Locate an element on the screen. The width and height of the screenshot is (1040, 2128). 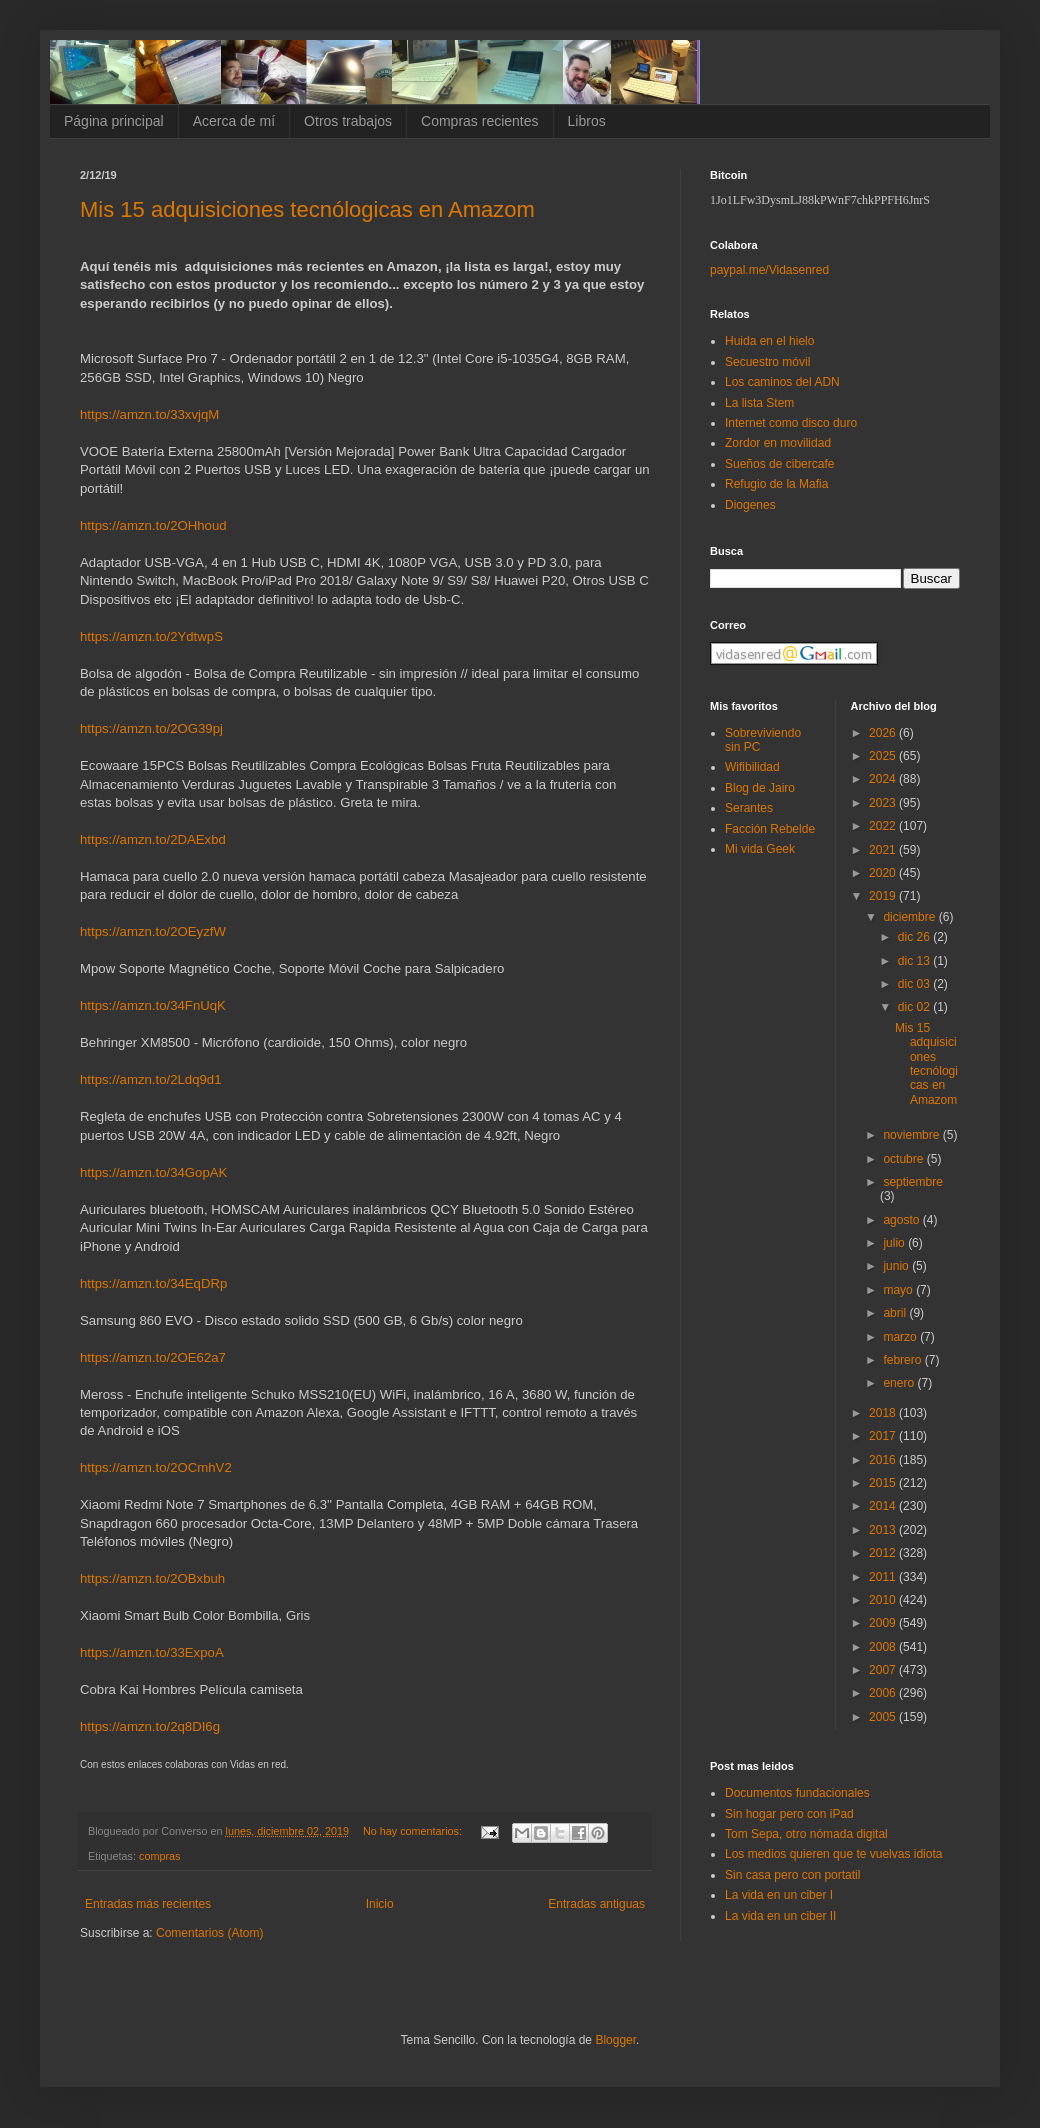
abril is located at coordinates (896, 1313).